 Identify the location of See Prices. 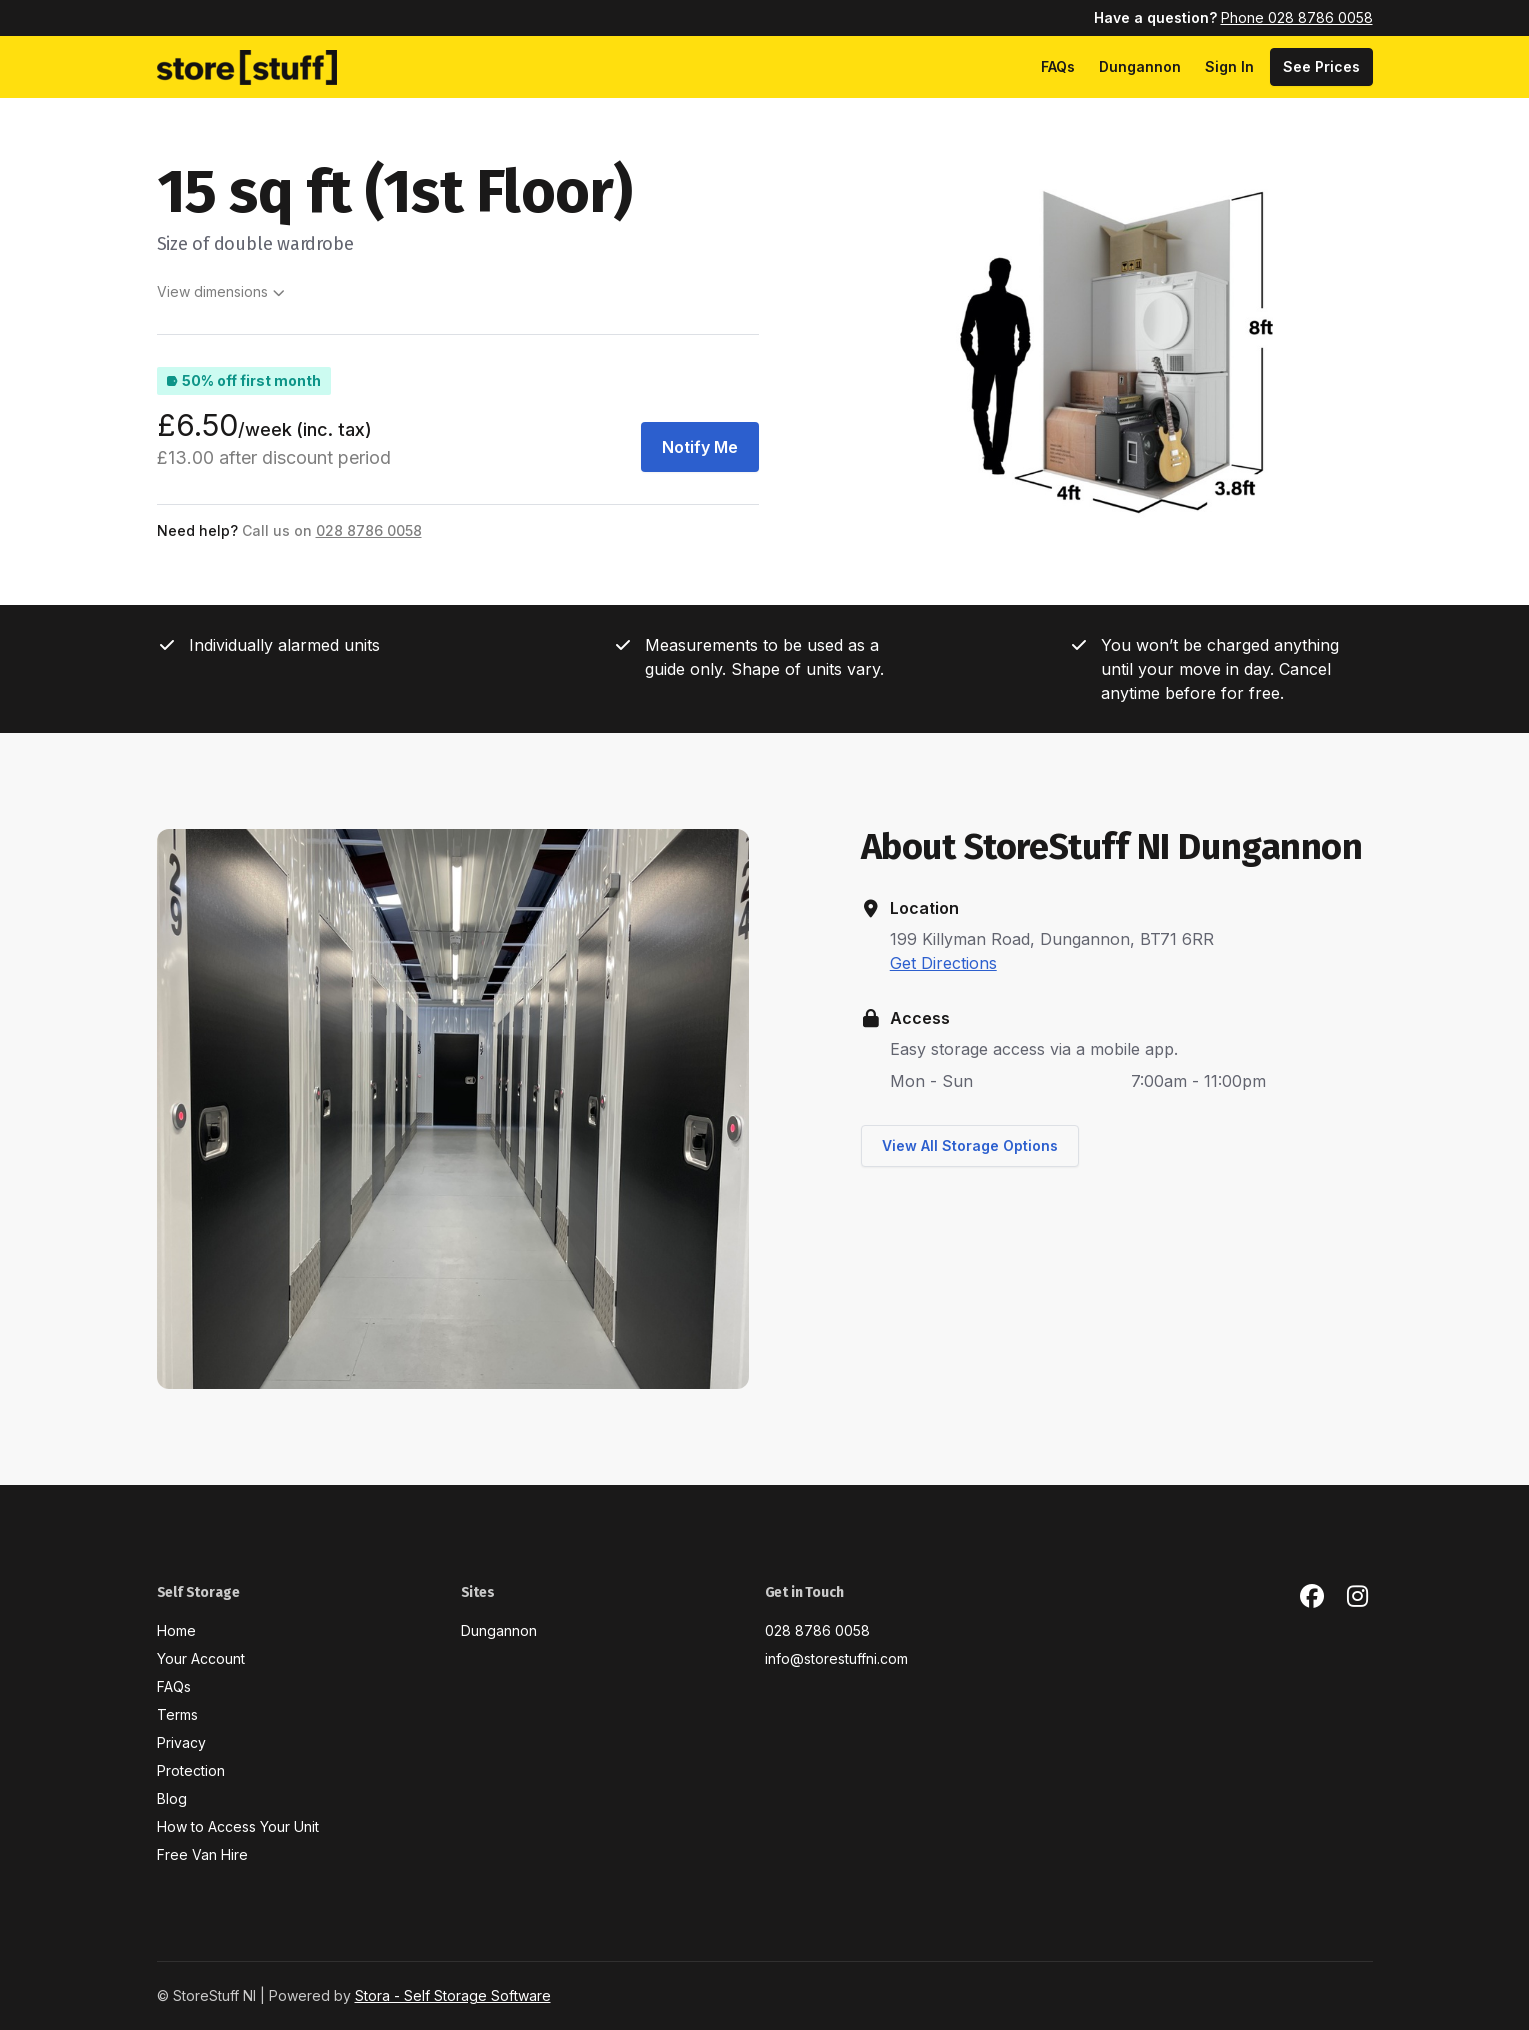
(1321, 66).